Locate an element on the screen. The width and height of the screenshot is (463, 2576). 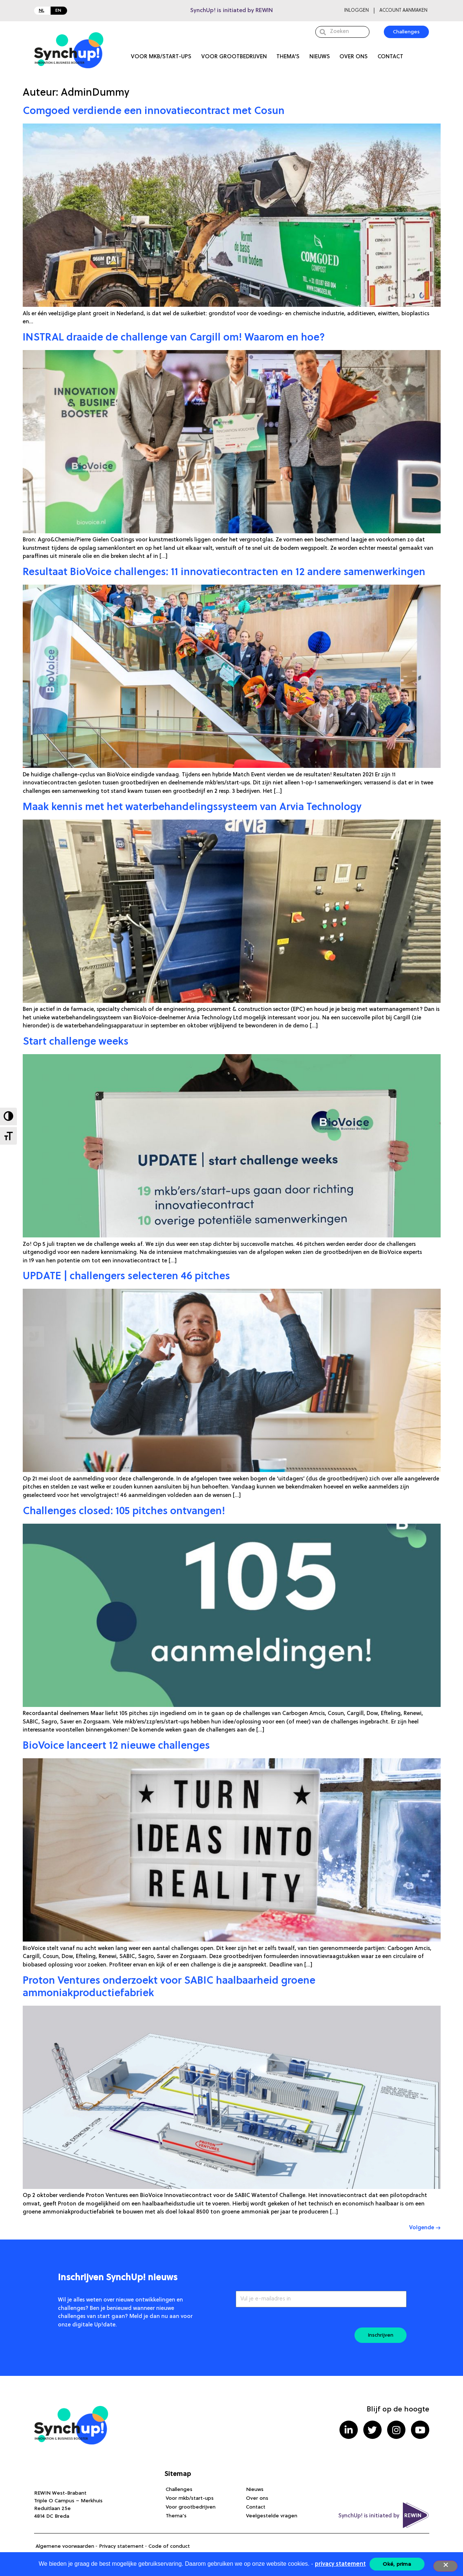
Nieuws is located at coordinates (319, 57).